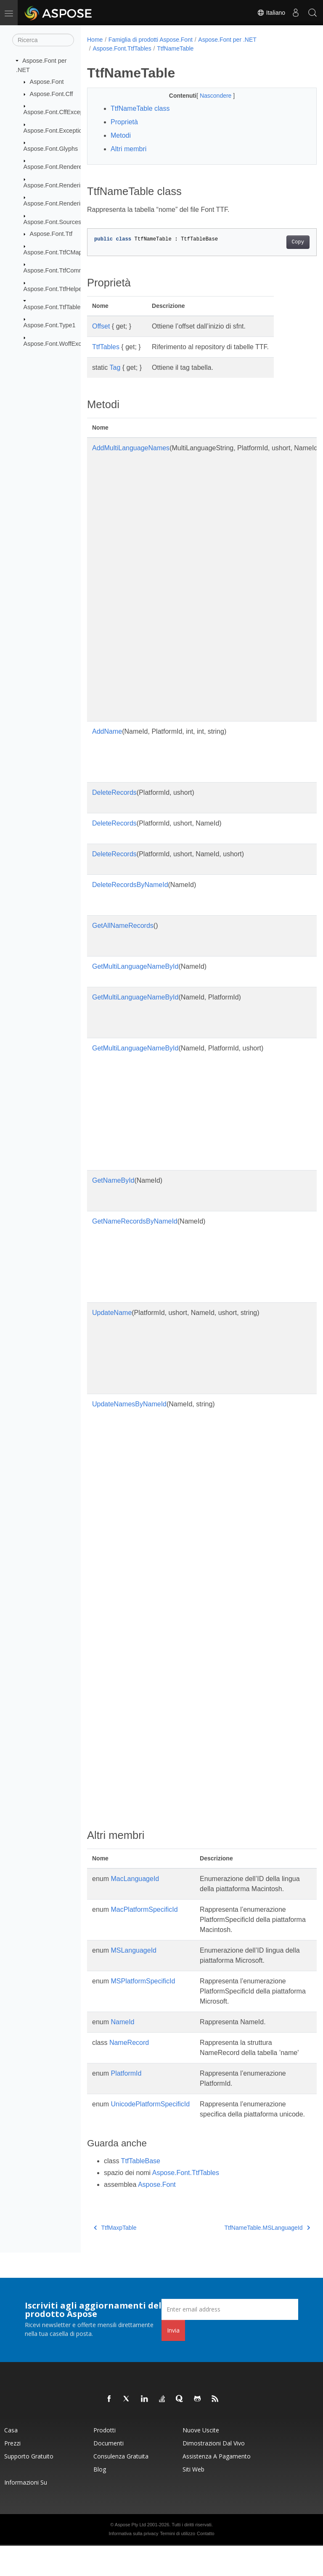  What do you see at coordinates (135, 1878) in the screenshot?
I see `MacLanguageId` at bounding box center [135, 1878].